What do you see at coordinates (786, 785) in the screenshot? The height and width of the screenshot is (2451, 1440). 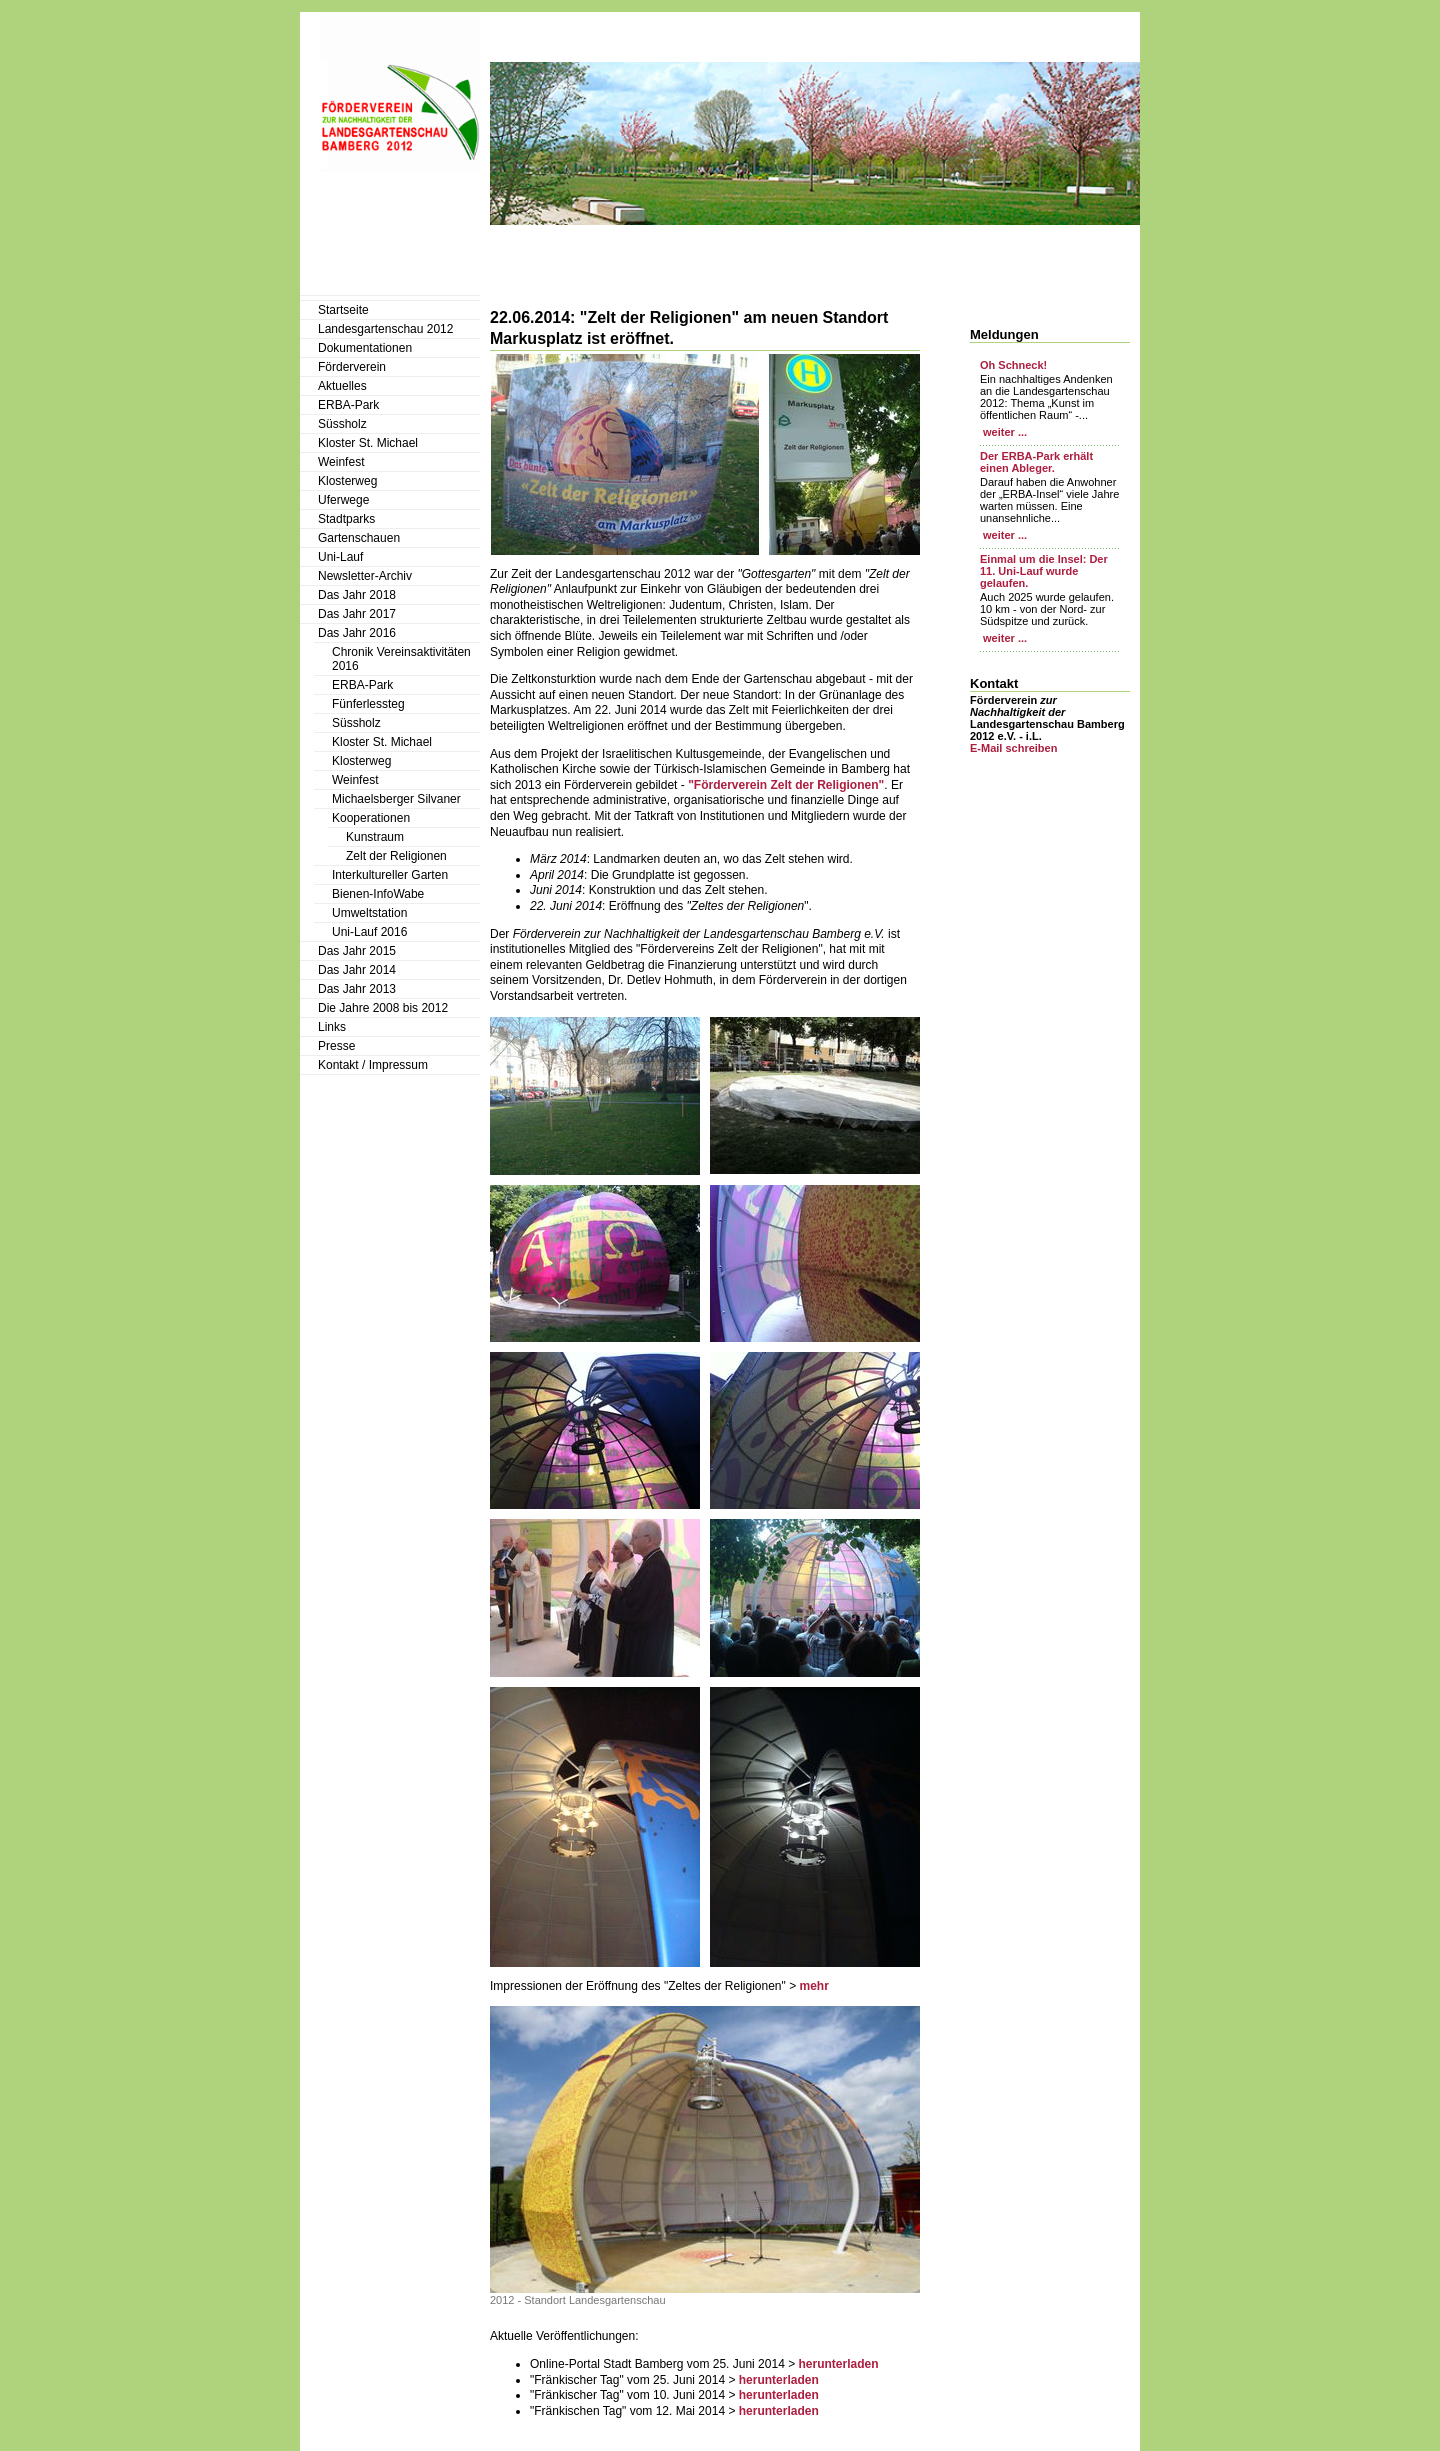 I see `"Förderverein Zelt der Religionen"` at bounding box center [786, 785].